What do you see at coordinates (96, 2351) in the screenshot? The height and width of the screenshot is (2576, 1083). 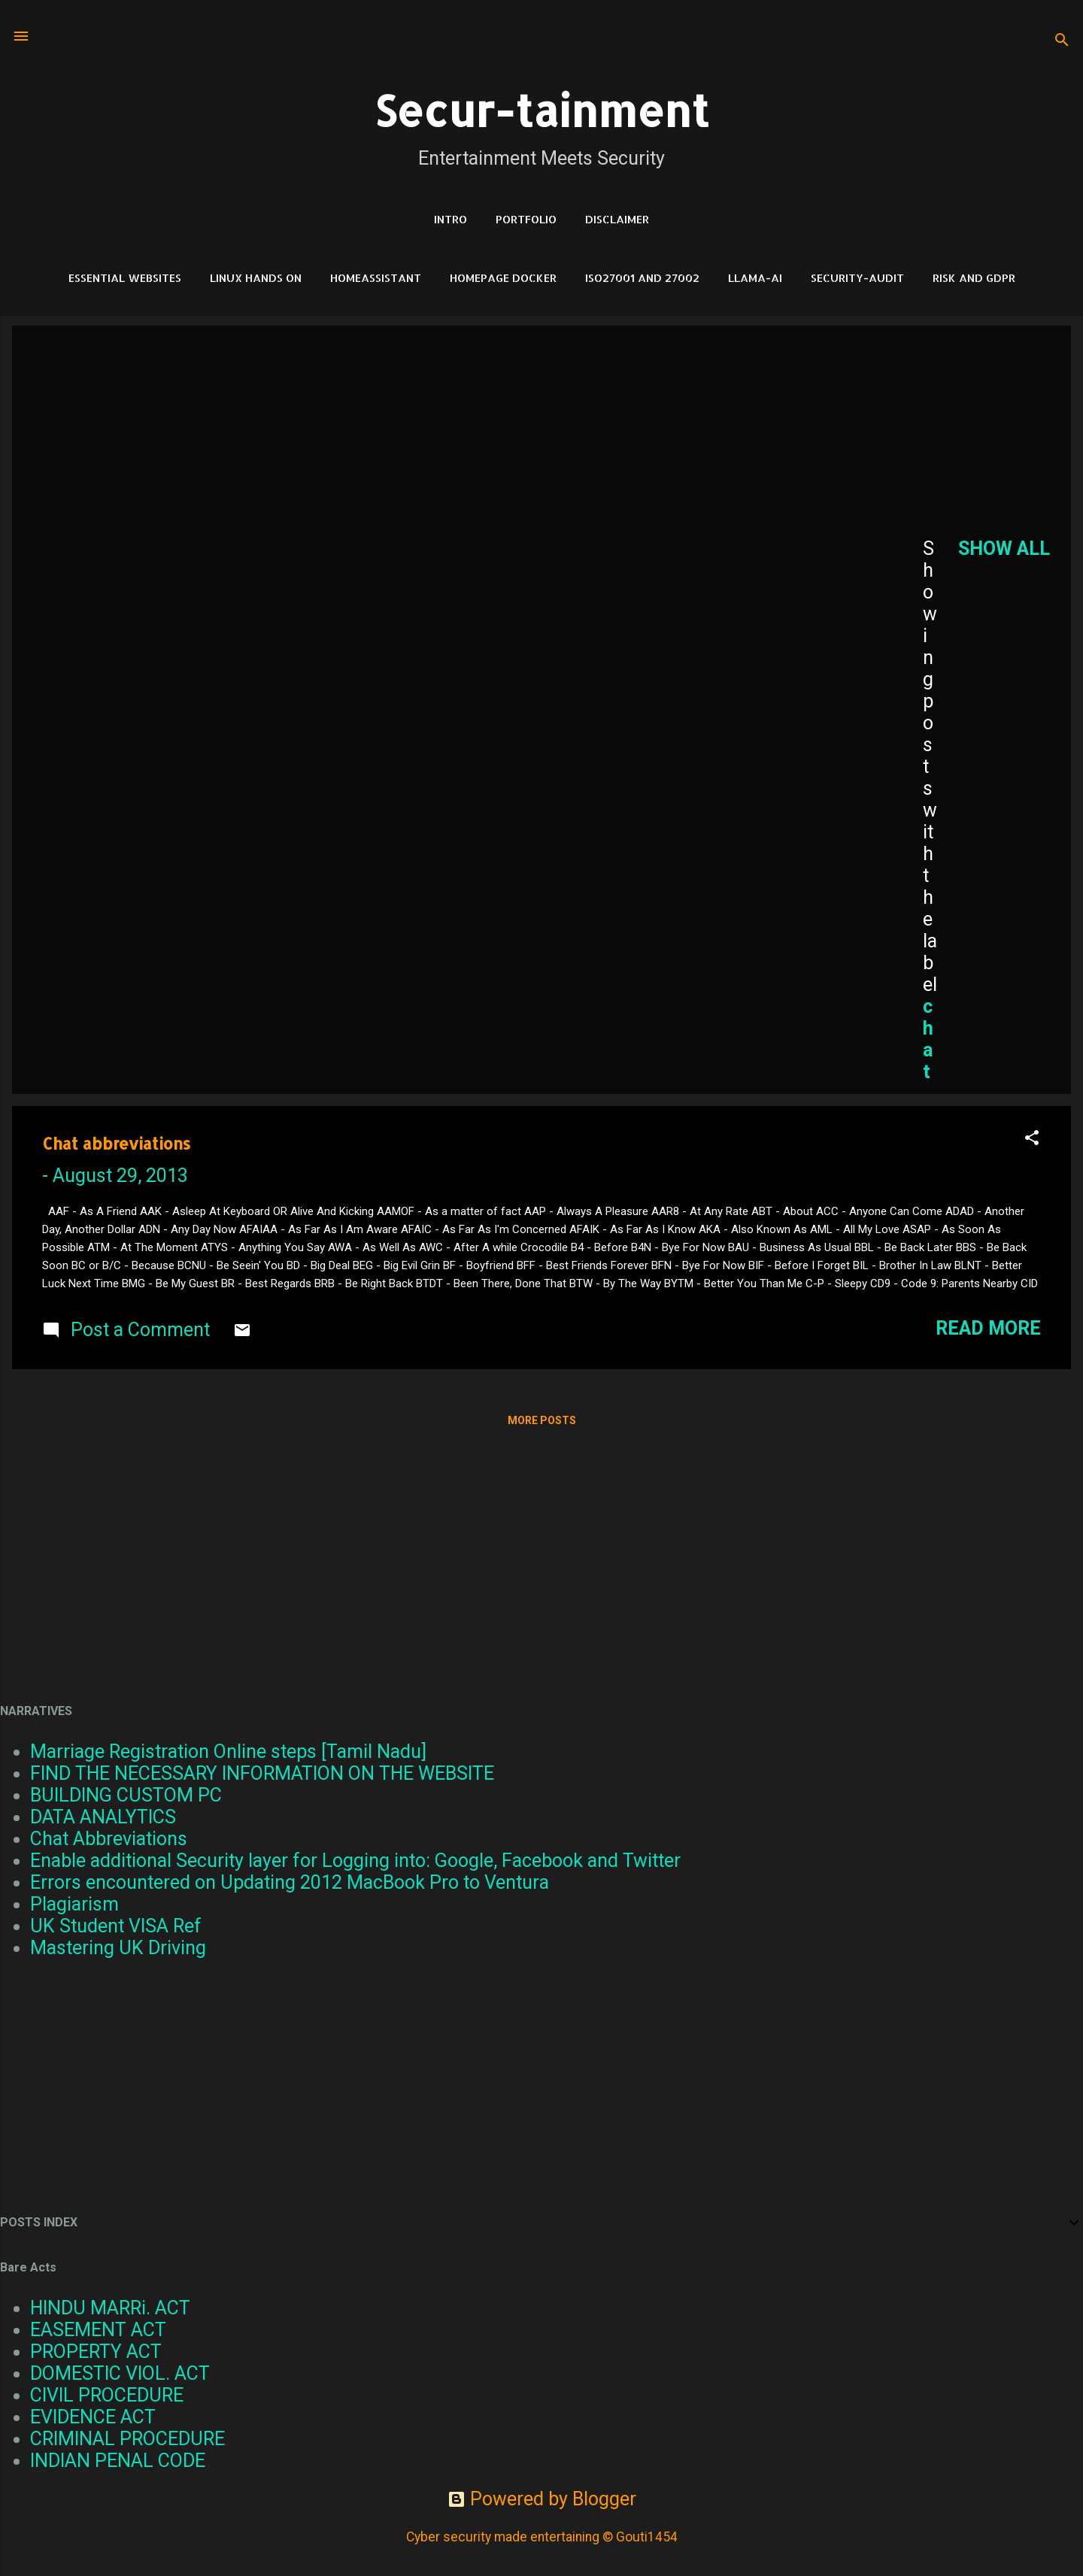 I see `PROPERTY ACT` at bounding box center [96, 2351].